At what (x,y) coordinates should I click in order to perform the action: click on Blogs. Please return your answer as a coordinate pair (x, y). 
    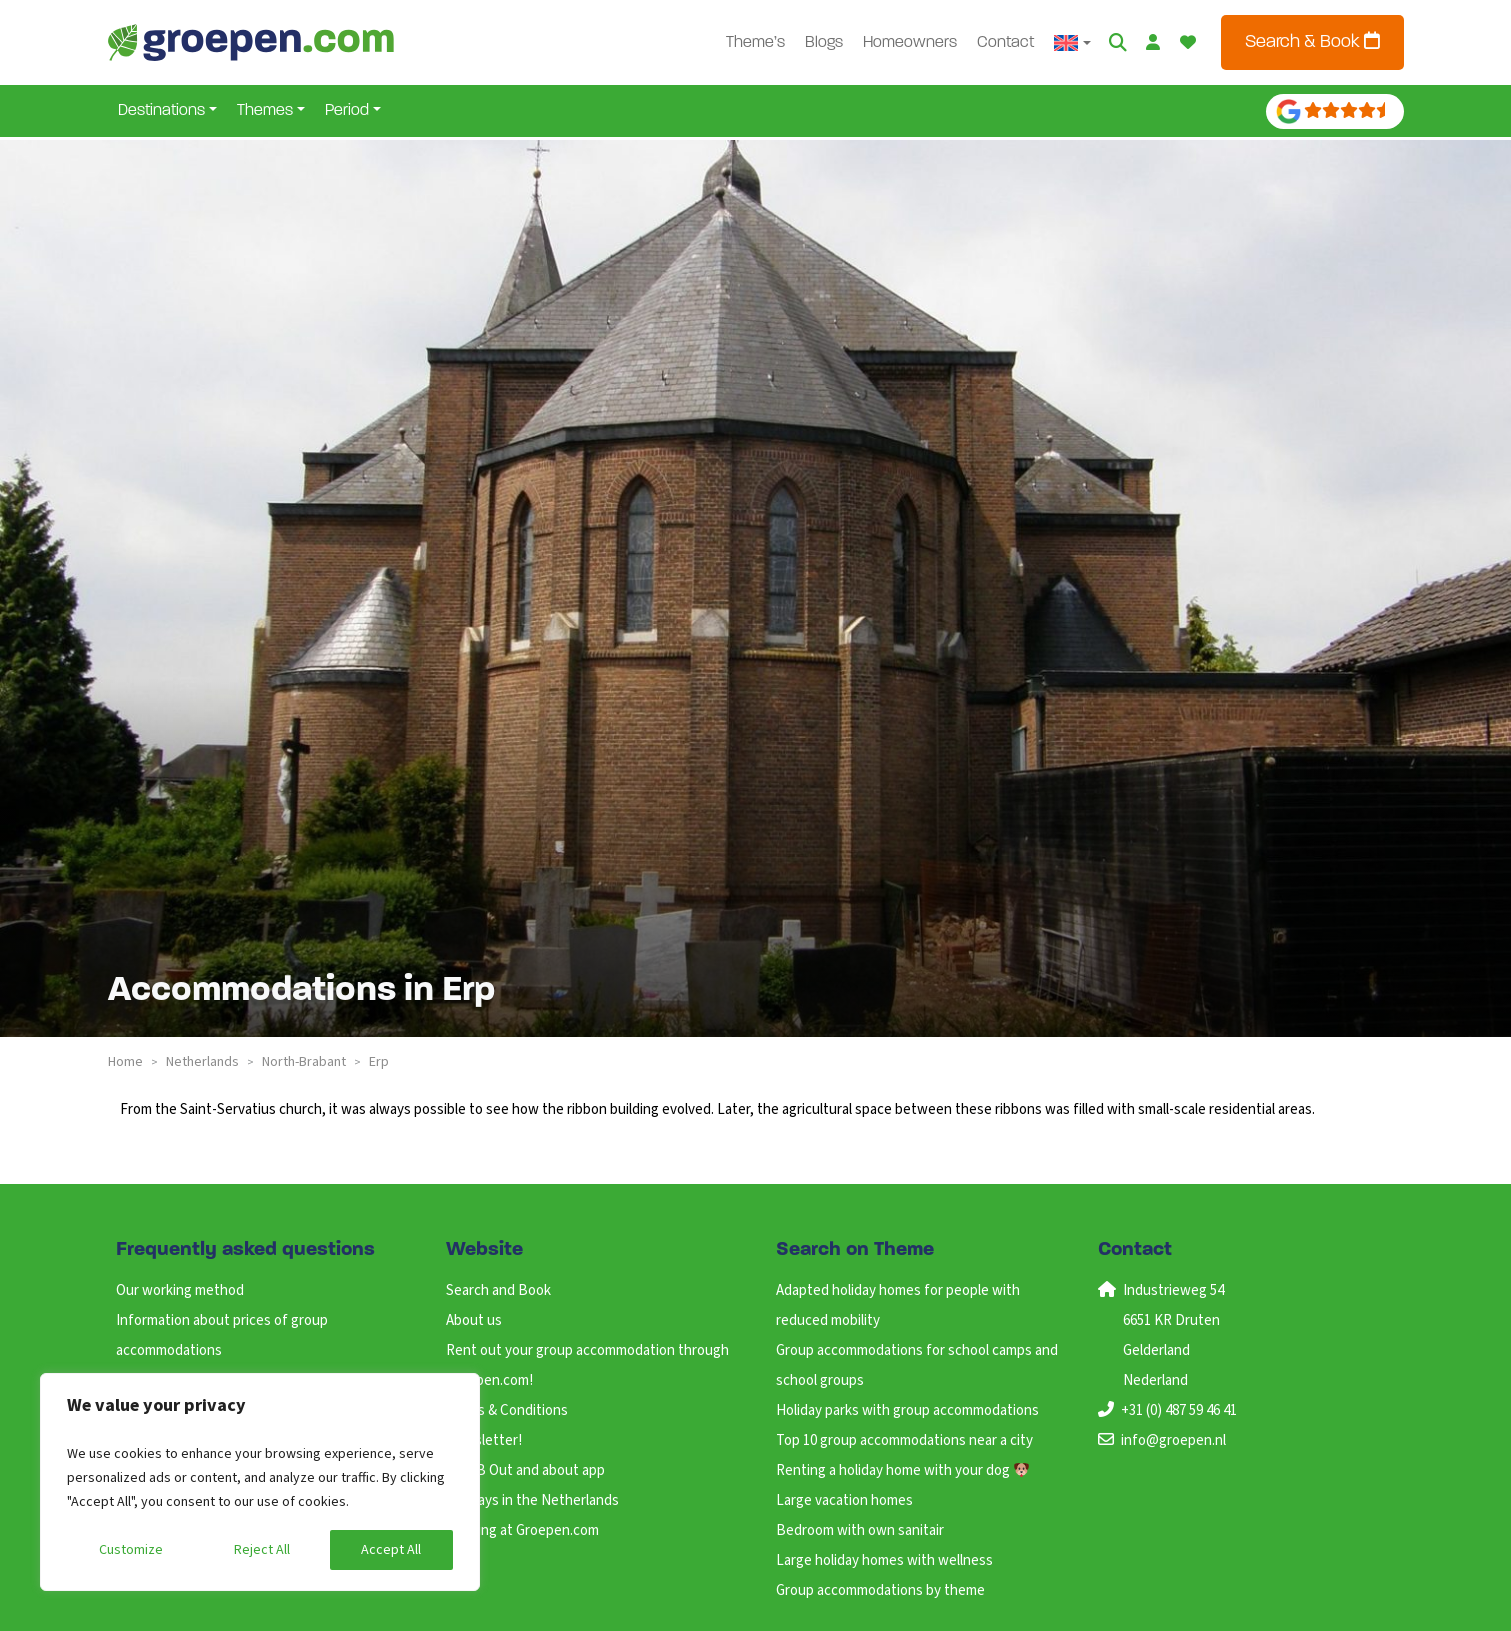
    Looking at the image, I should click on (824, 43).